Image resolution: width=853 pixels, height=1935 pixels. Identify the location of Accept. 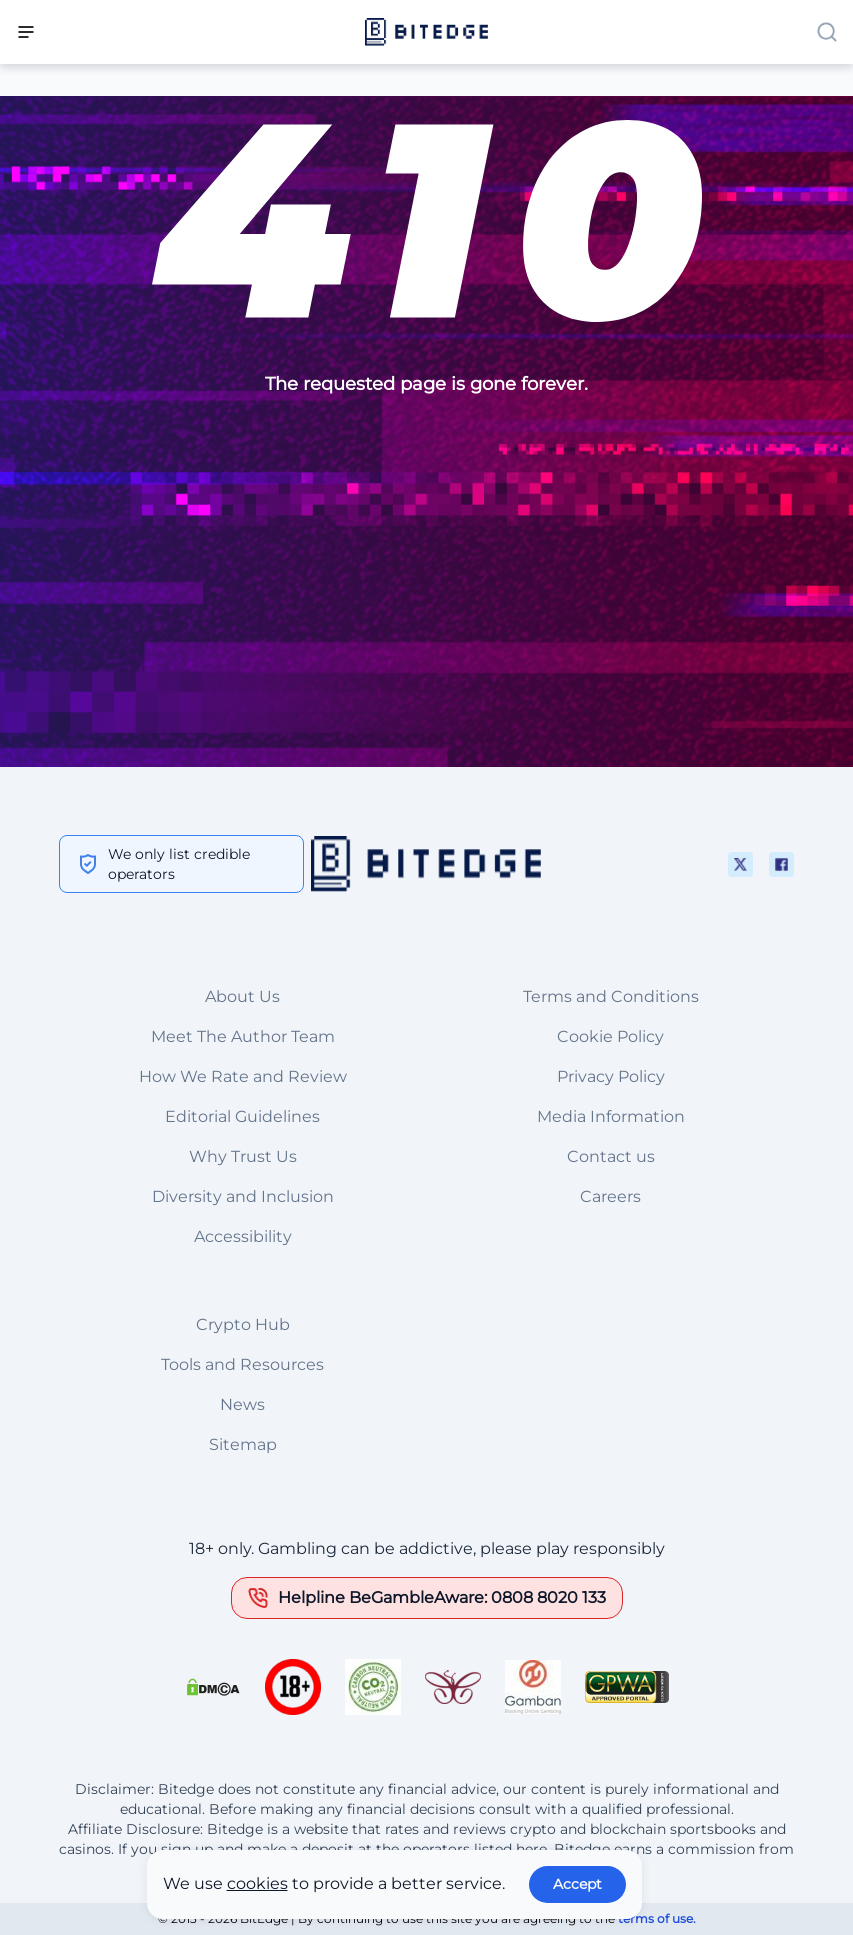
(577, 1884).